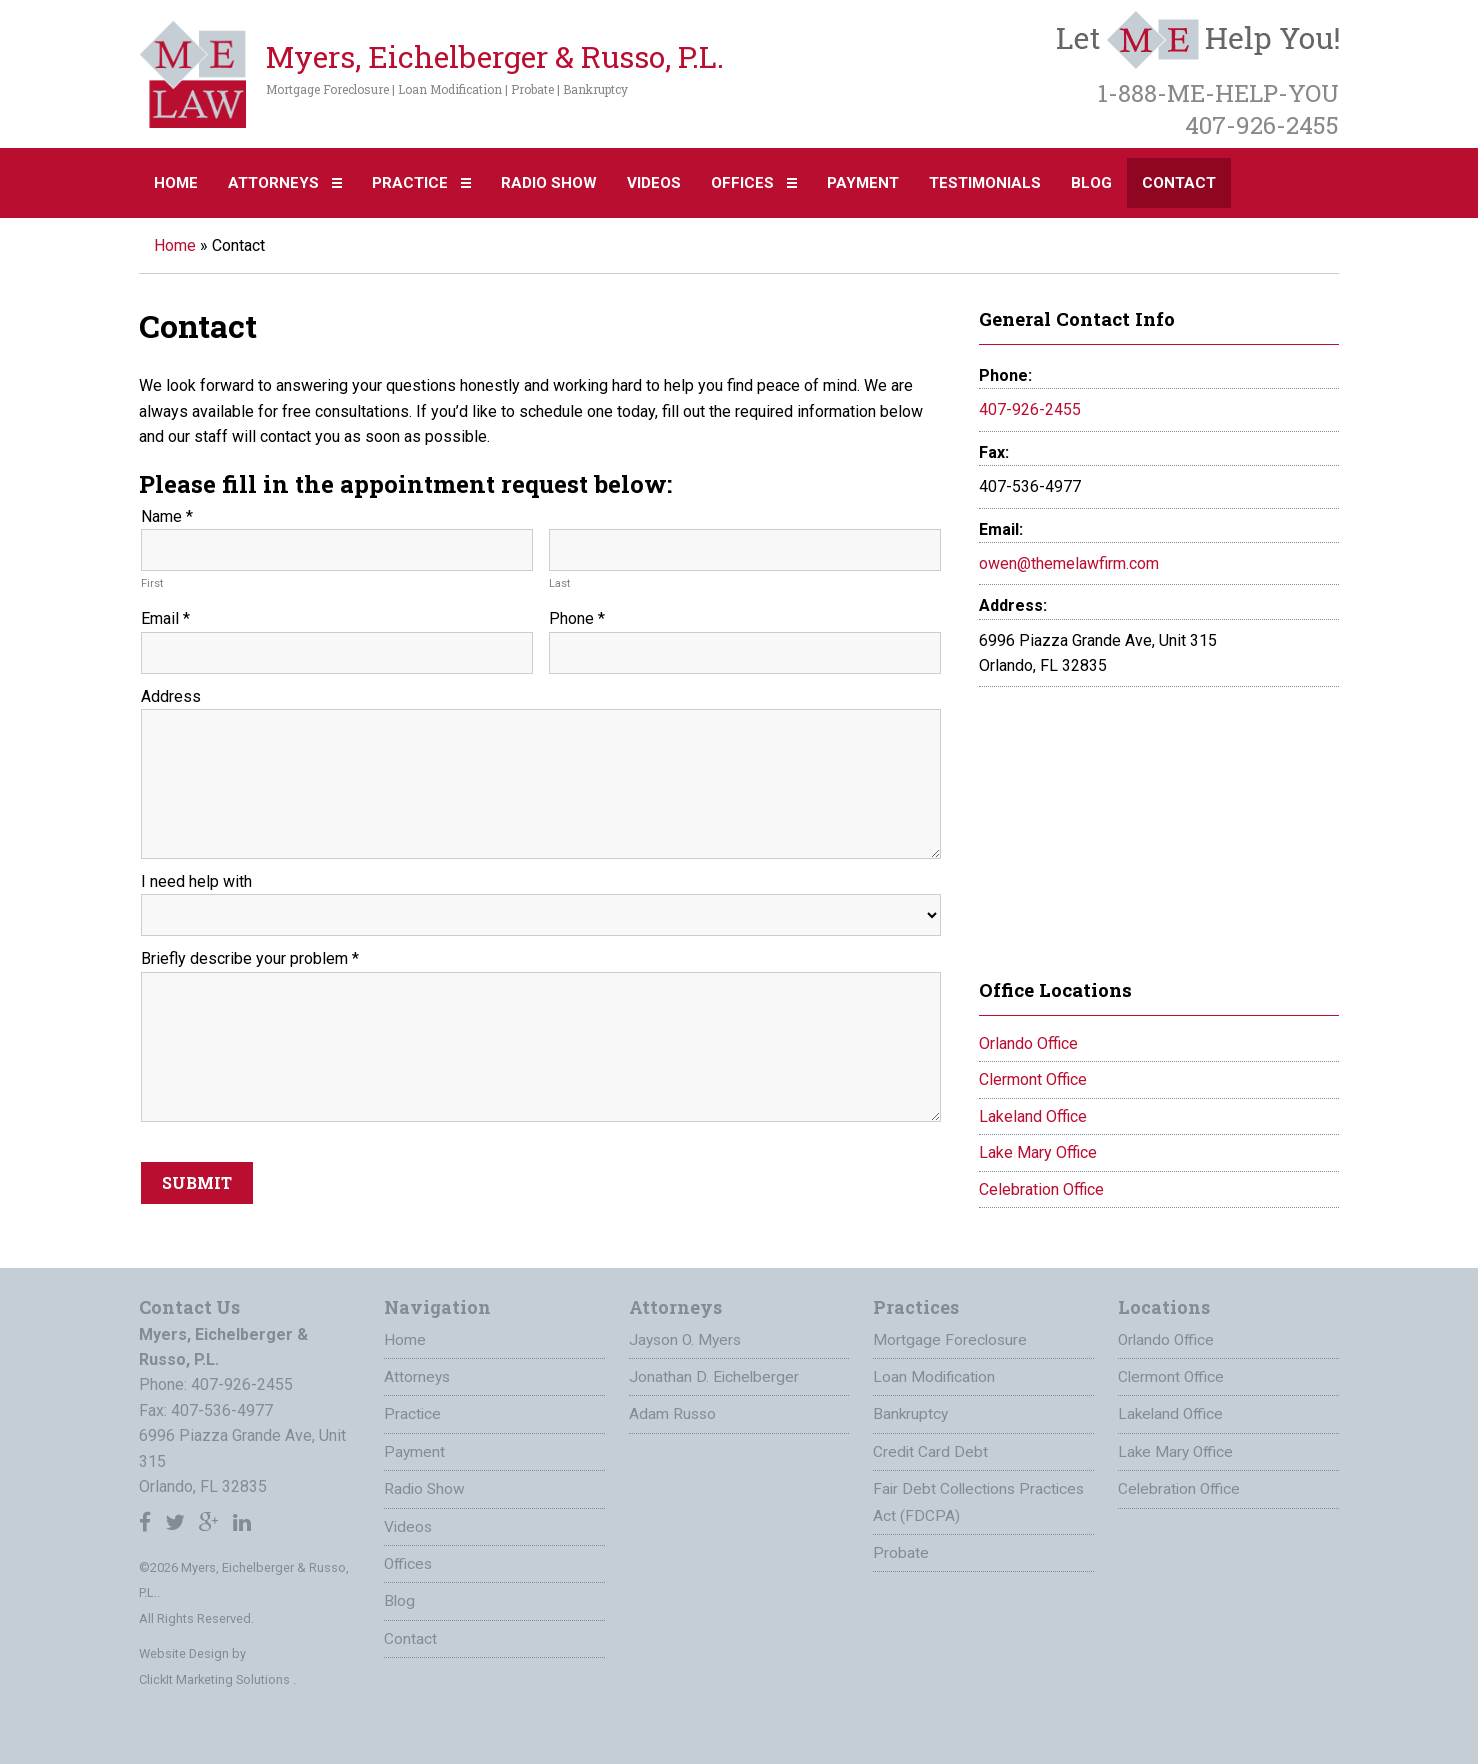  What do you see at coordinates (1041, 1189) in the screenshot?
I see `Celebration Office` at bounding box center [1041, 1189].